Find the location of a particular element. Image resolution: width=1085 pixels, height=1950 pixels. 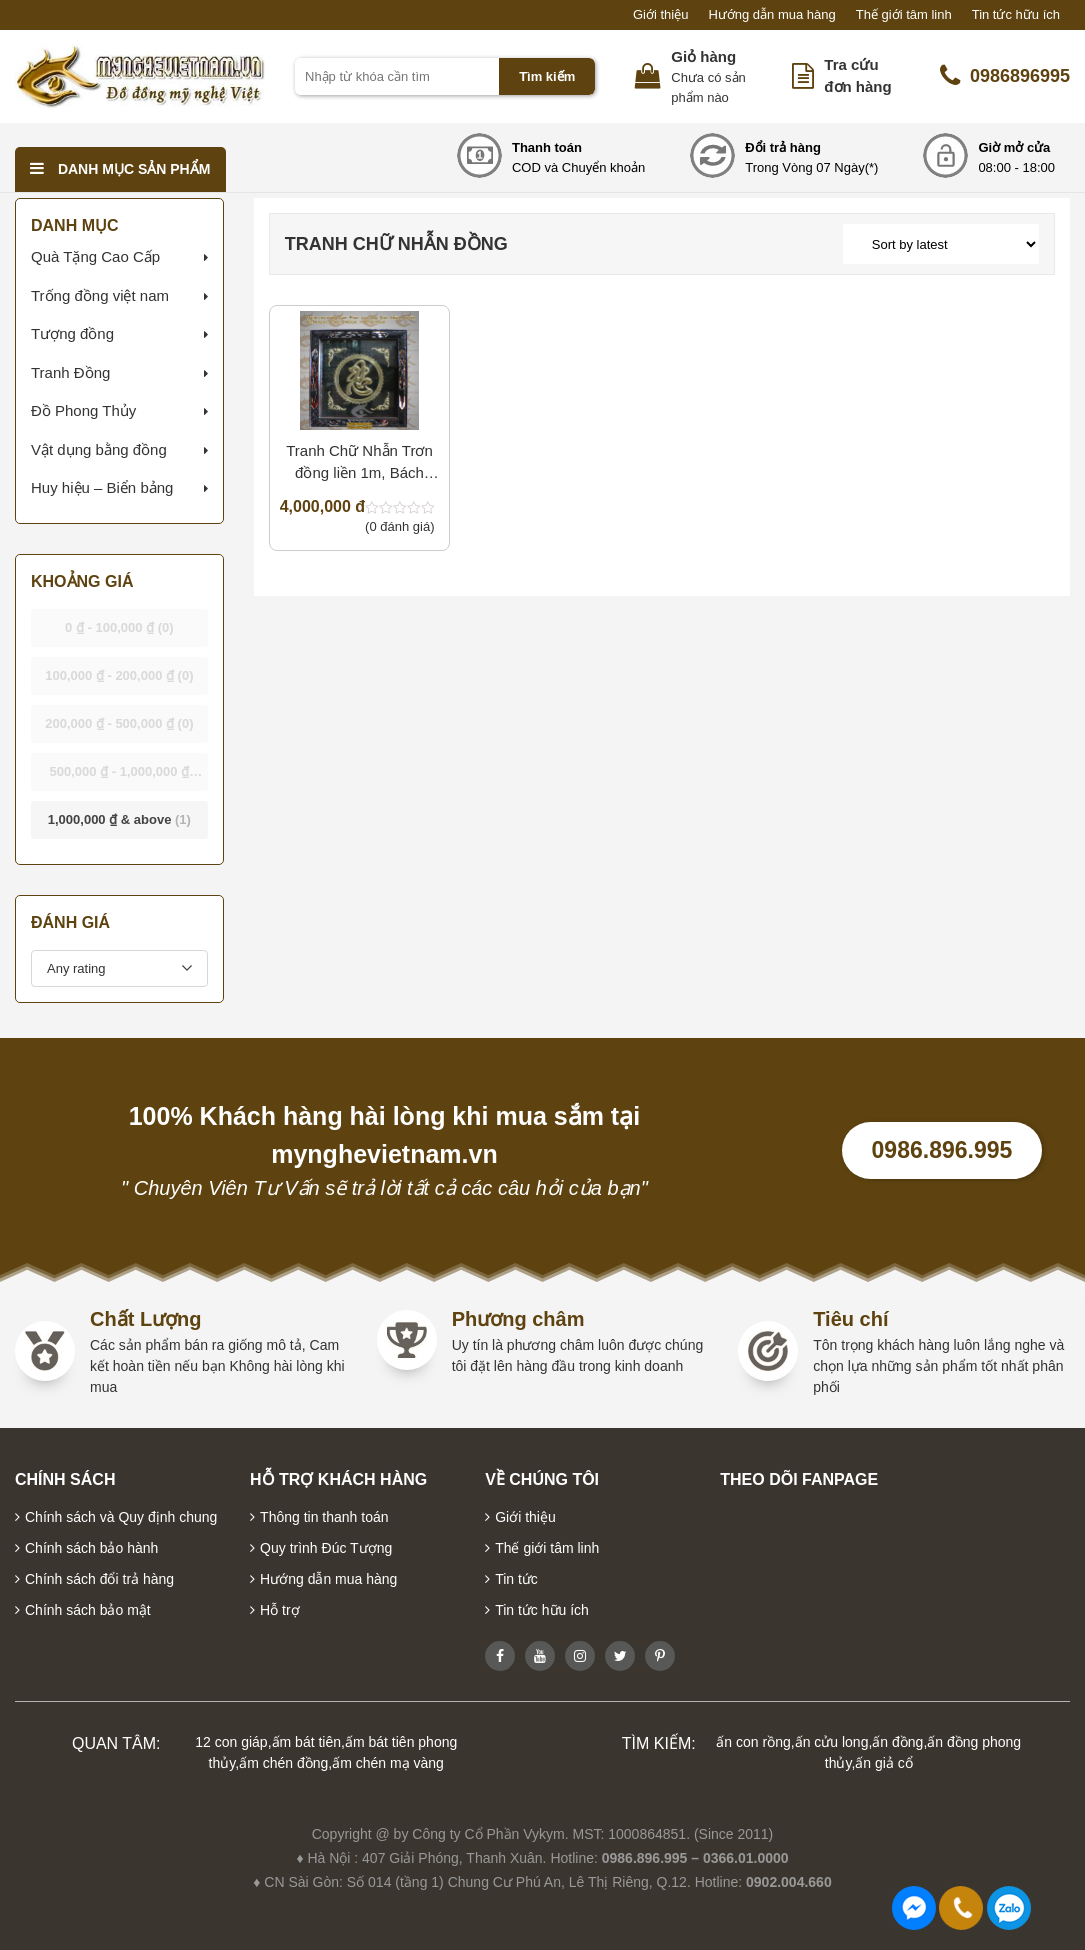

12 con giáp is located at coordinates (231, 1742).